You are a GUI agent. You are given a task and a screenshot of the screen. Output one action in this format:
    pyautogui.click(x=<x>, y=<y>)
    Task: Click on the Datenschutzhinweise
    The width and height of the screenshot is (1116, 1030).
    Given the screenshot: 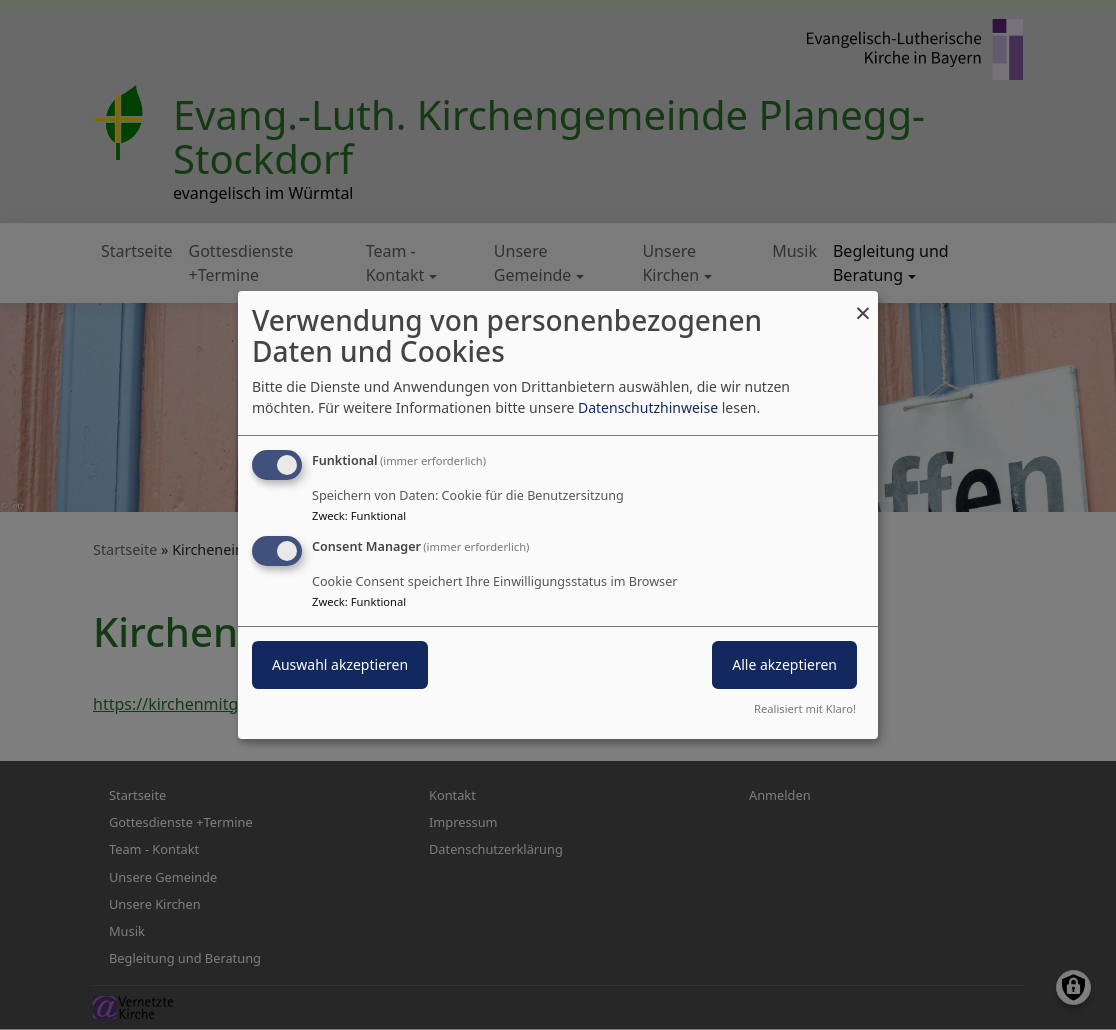 What is the action you would take?
    pyautogui.click(x=648, y=407)
    